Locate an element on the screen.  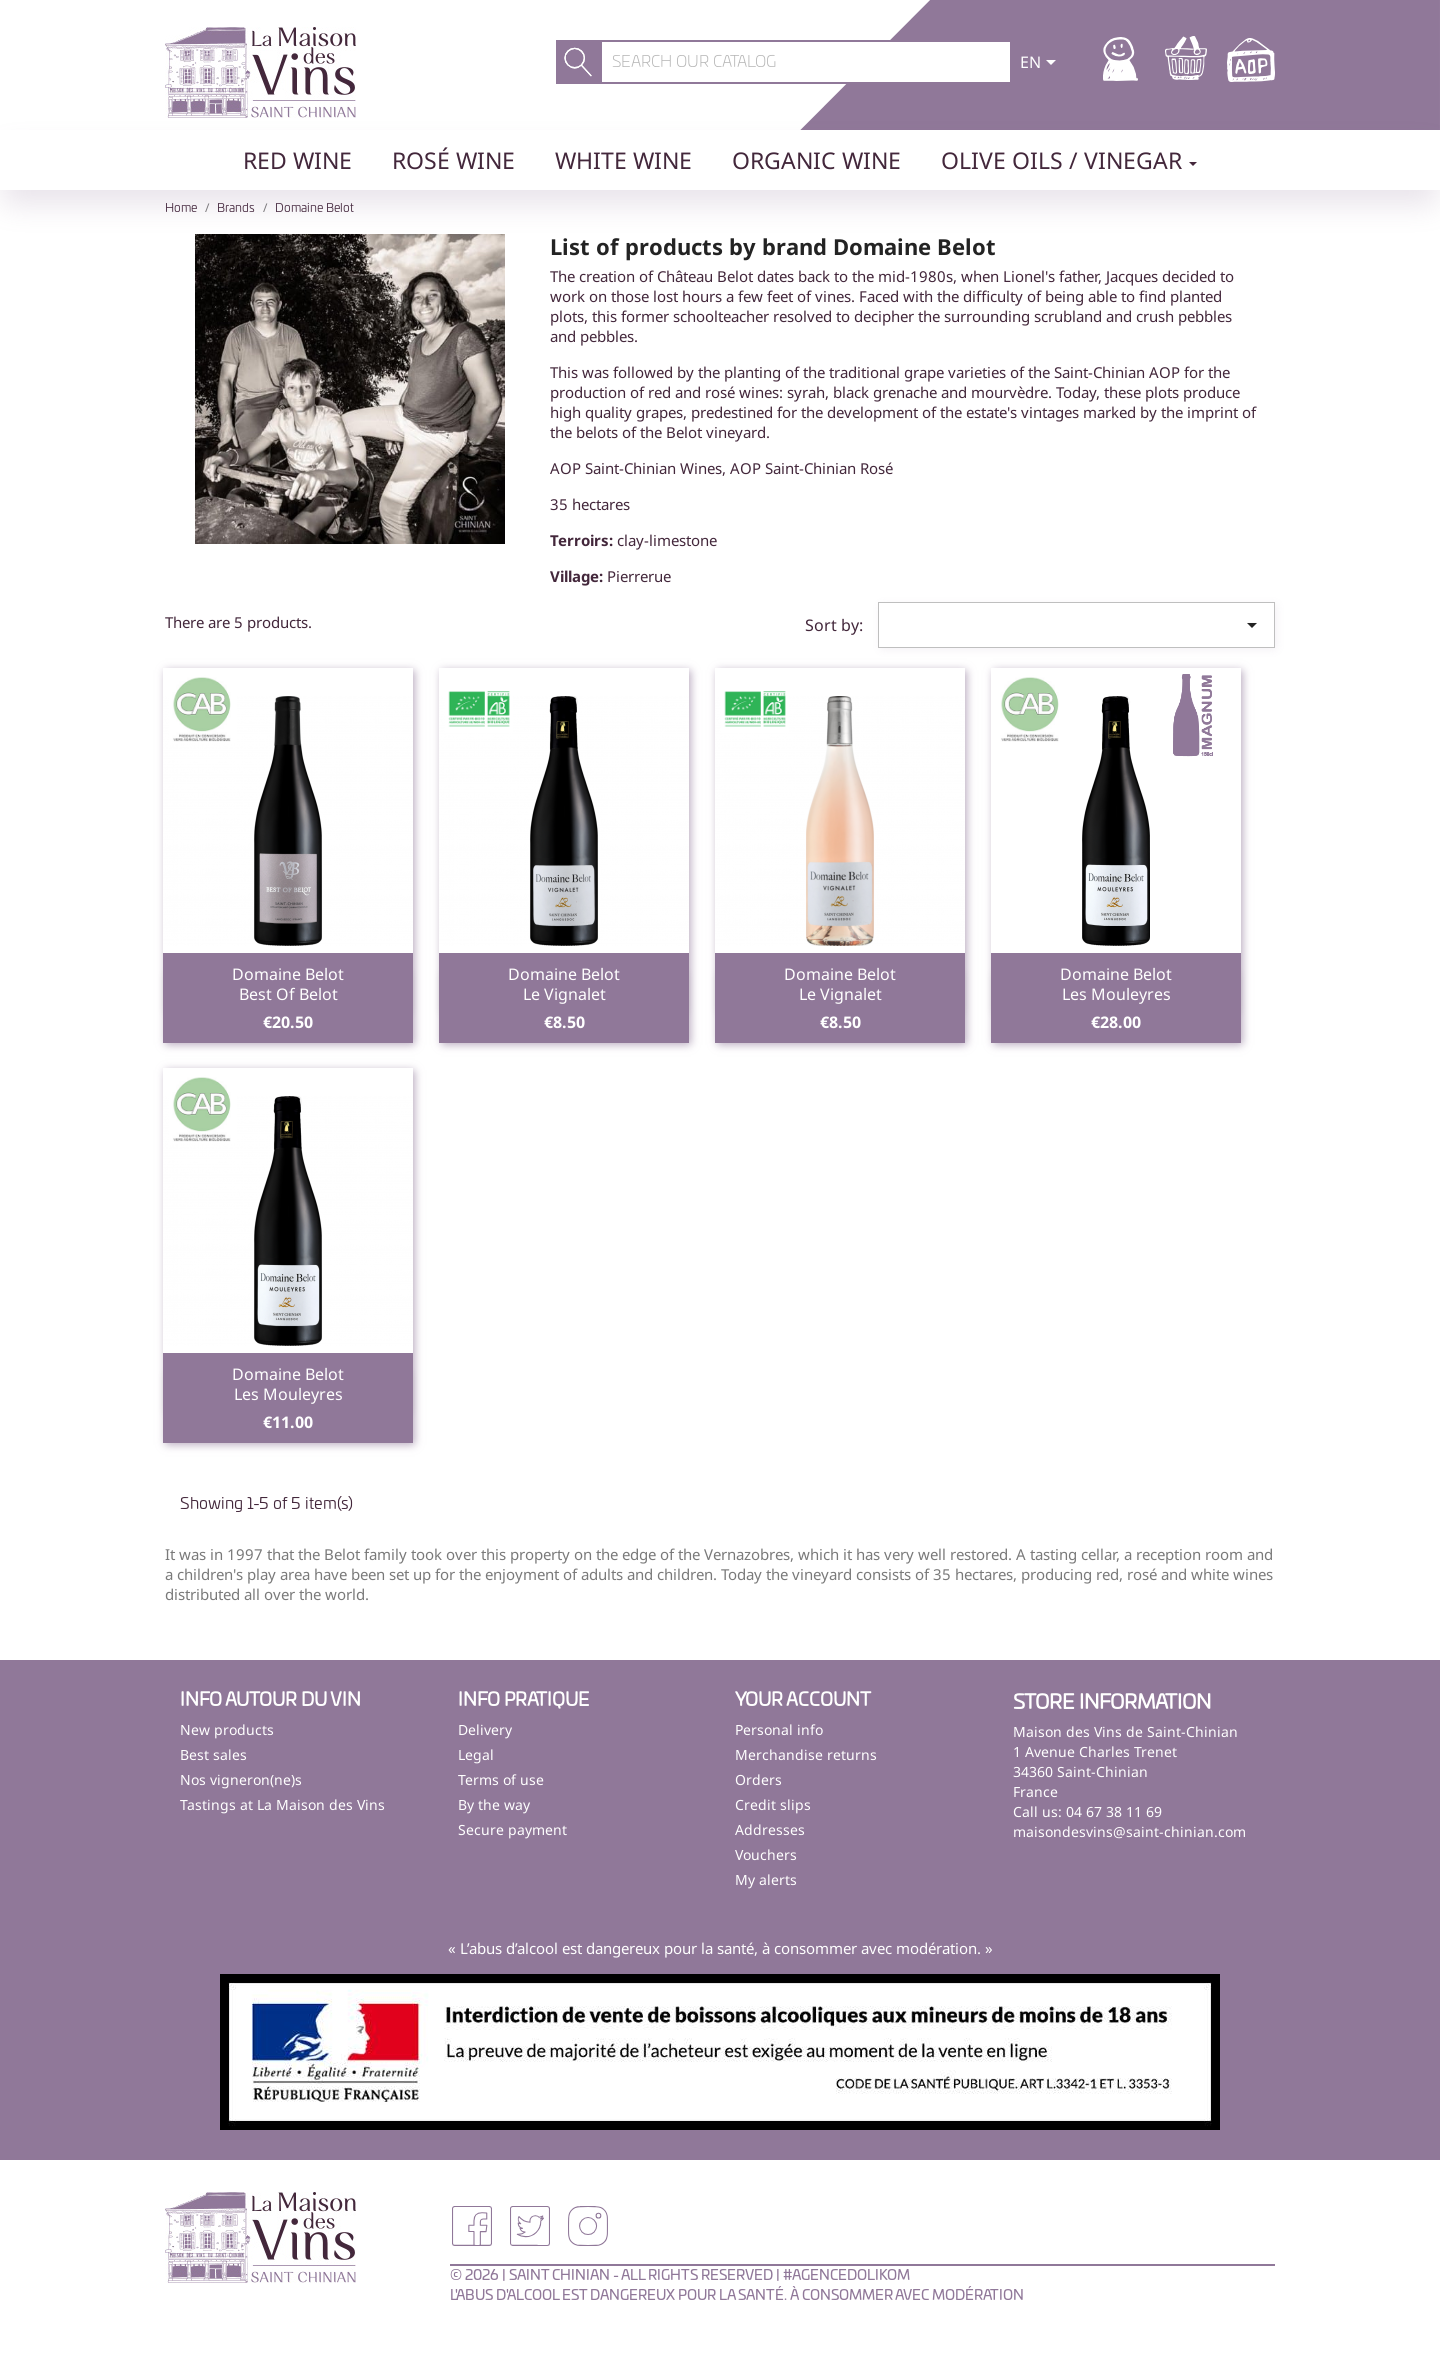
[Search] is located at coordinates (806, 62).